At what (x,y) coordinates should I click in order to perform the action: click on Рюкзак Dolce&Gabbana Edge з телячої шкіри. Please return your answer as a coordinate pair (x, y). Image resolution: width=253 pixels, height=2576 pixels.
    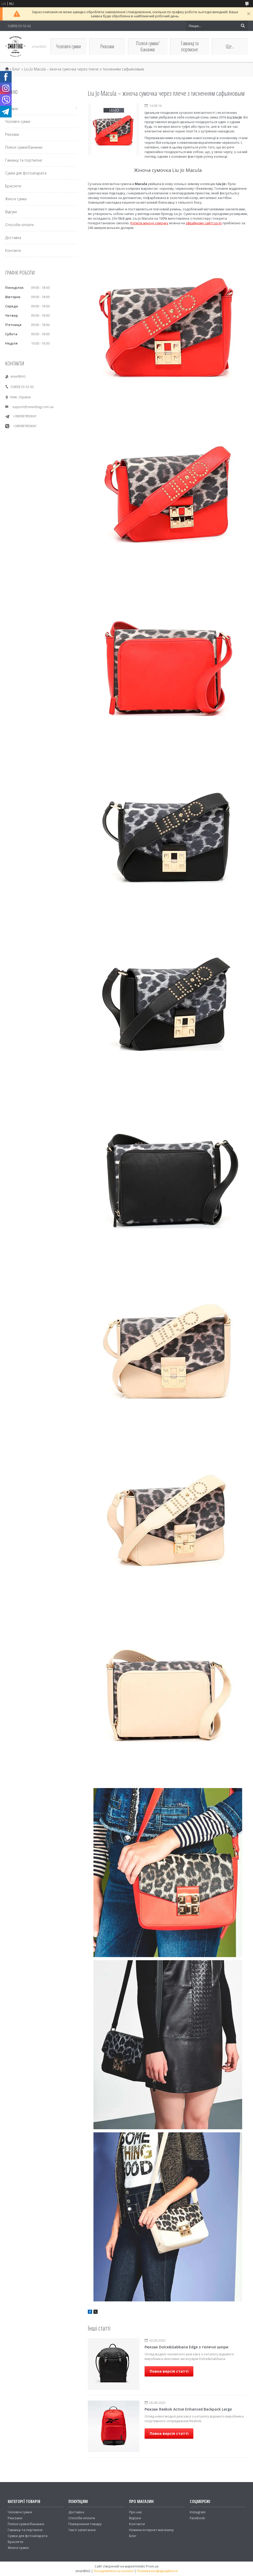
    Looking at the image, I should click on (186, 2346).